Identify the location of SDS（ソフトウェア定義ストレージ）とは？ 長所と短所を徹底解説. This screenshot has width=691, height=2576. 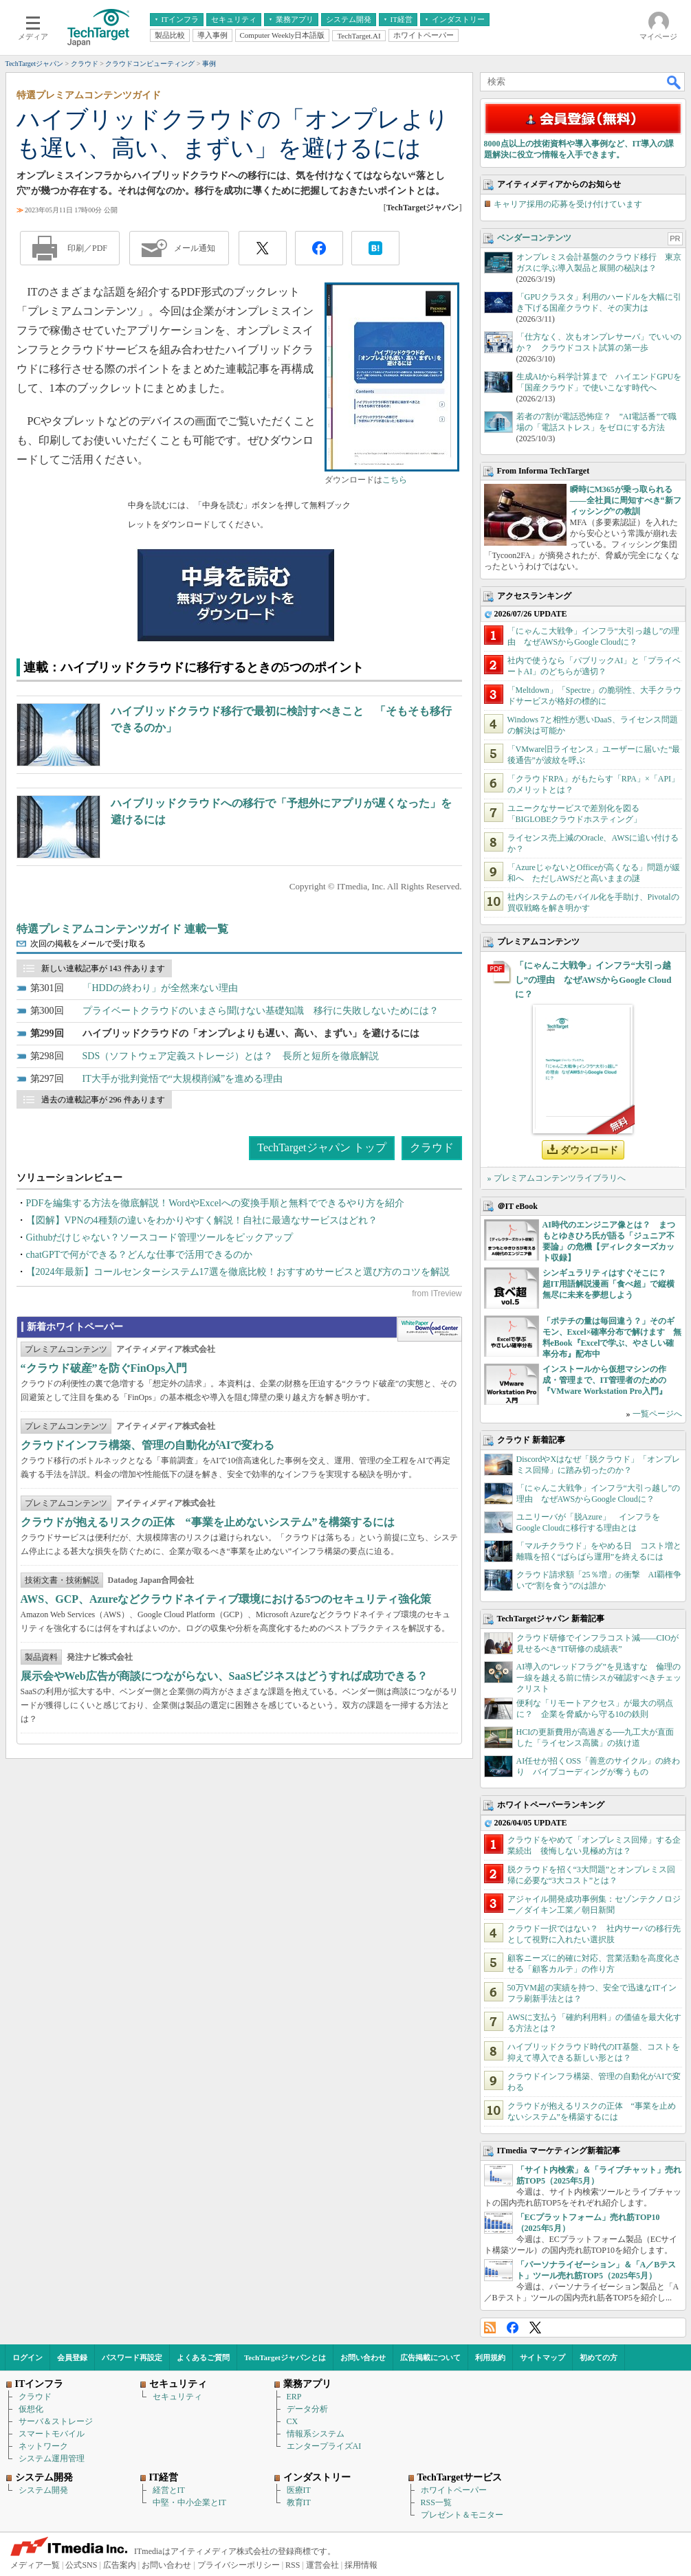
(231, 1056).